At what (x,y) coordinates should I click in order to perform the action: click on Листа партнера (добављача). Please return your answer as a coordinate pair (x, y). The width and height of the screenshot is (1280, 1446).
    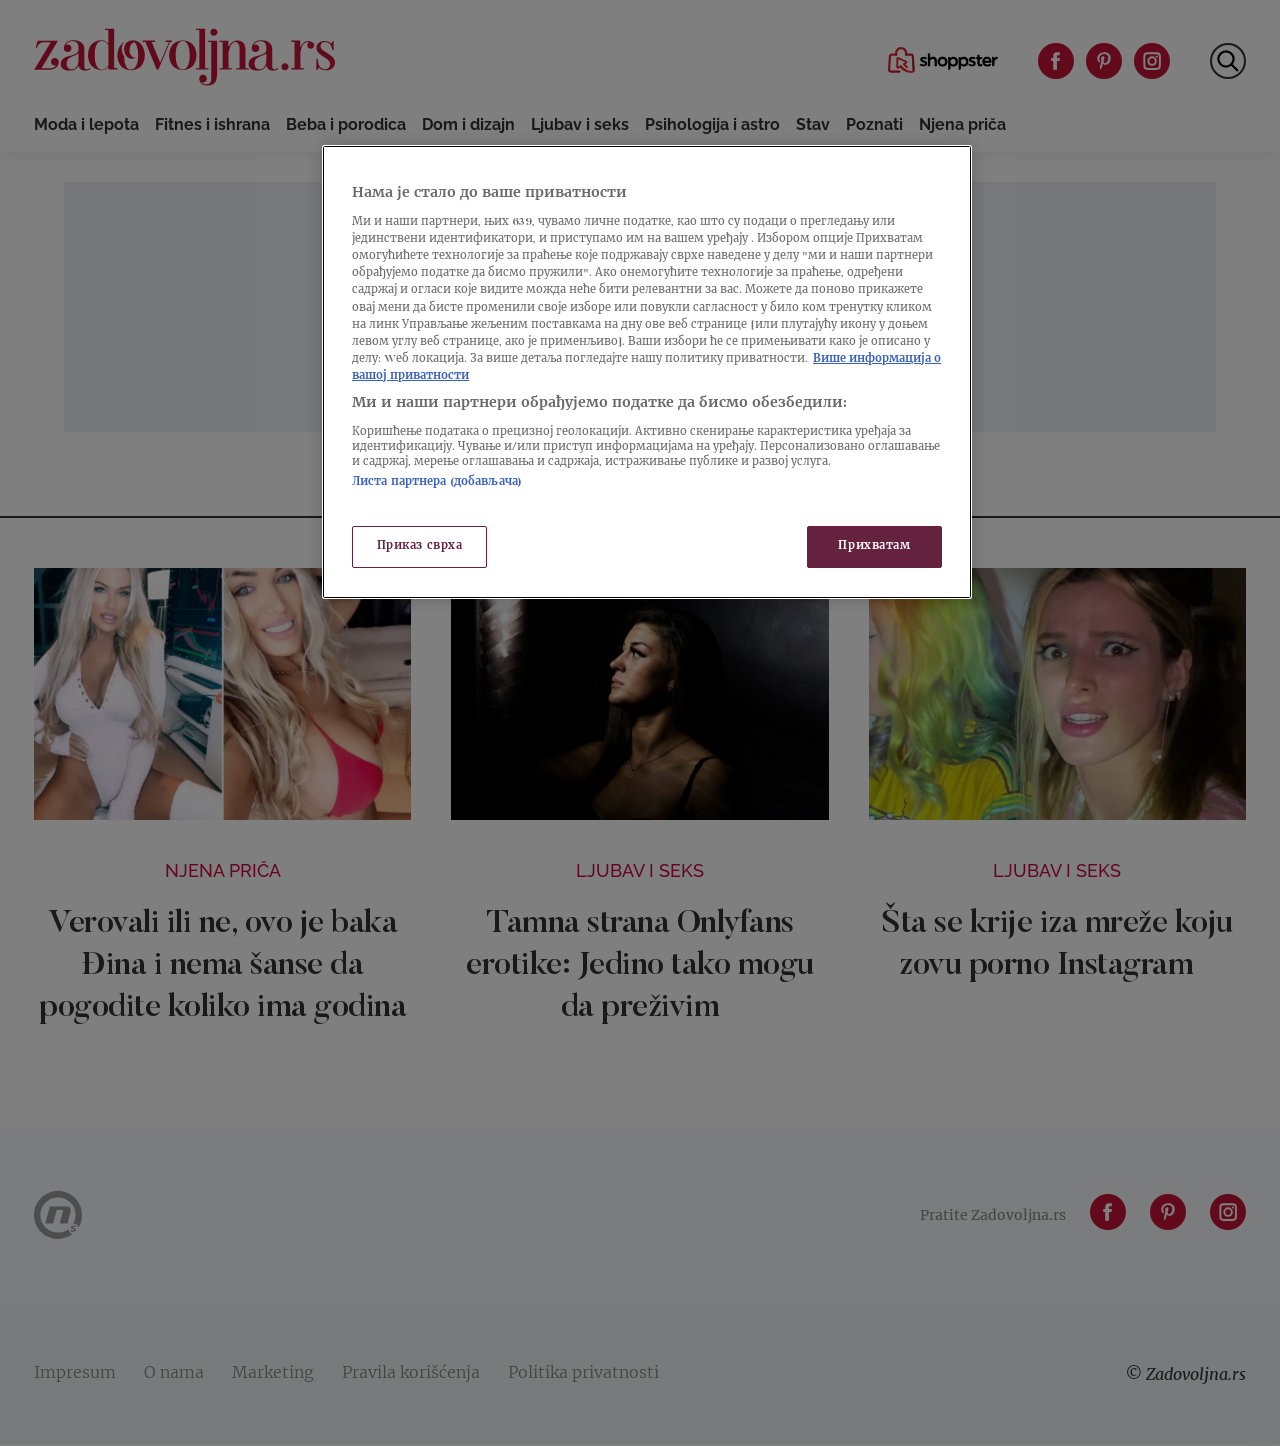
    Looking at the image, I should click on (437, 482).